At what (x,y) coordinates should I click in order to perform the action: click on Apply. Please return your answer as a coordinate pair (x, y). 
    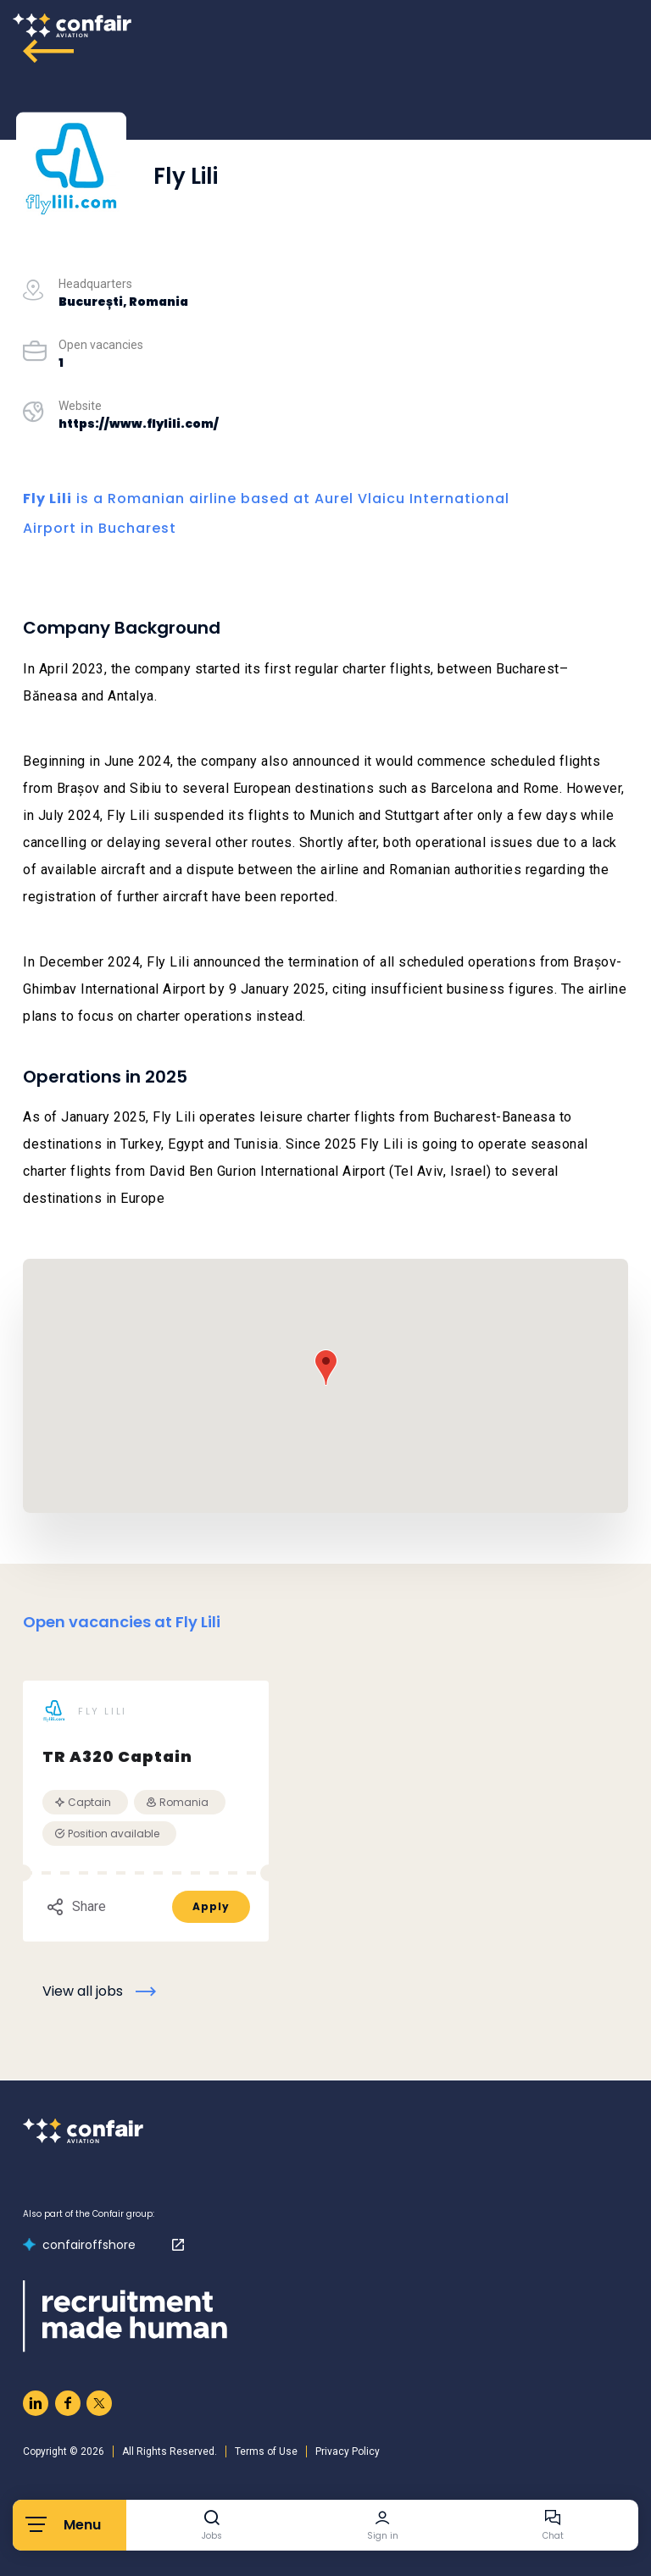
    Looking at the image, I should click on (211, 1906).